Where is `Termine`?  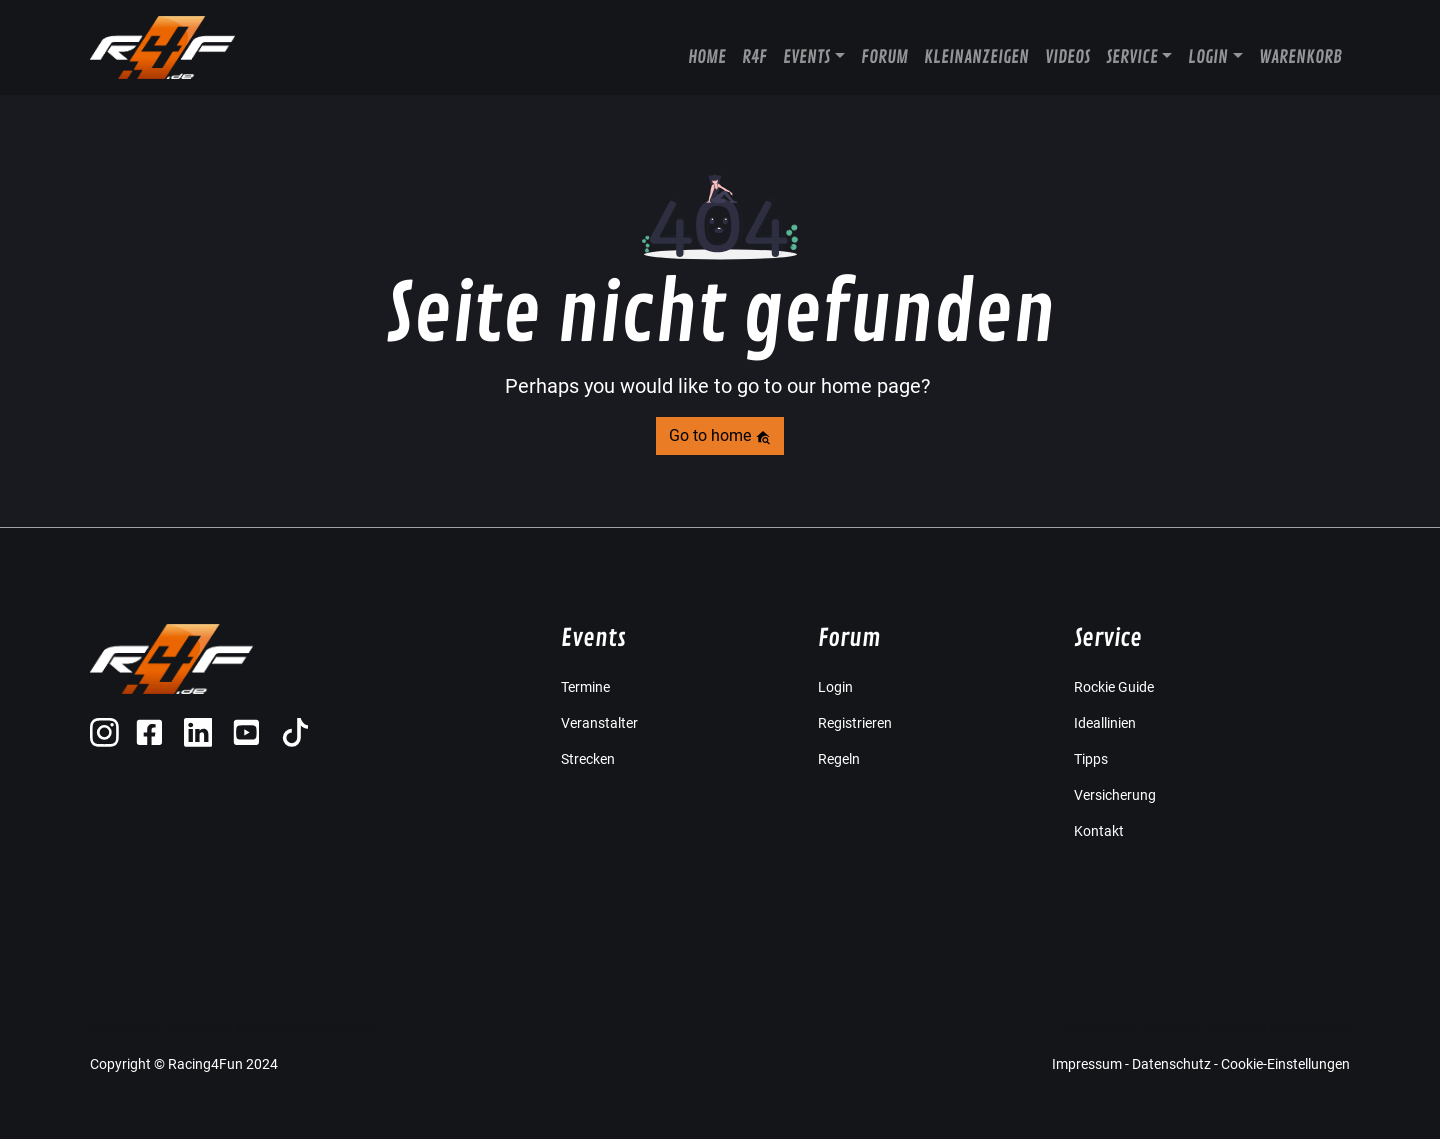 Termine is located at coordinates (585, 687).